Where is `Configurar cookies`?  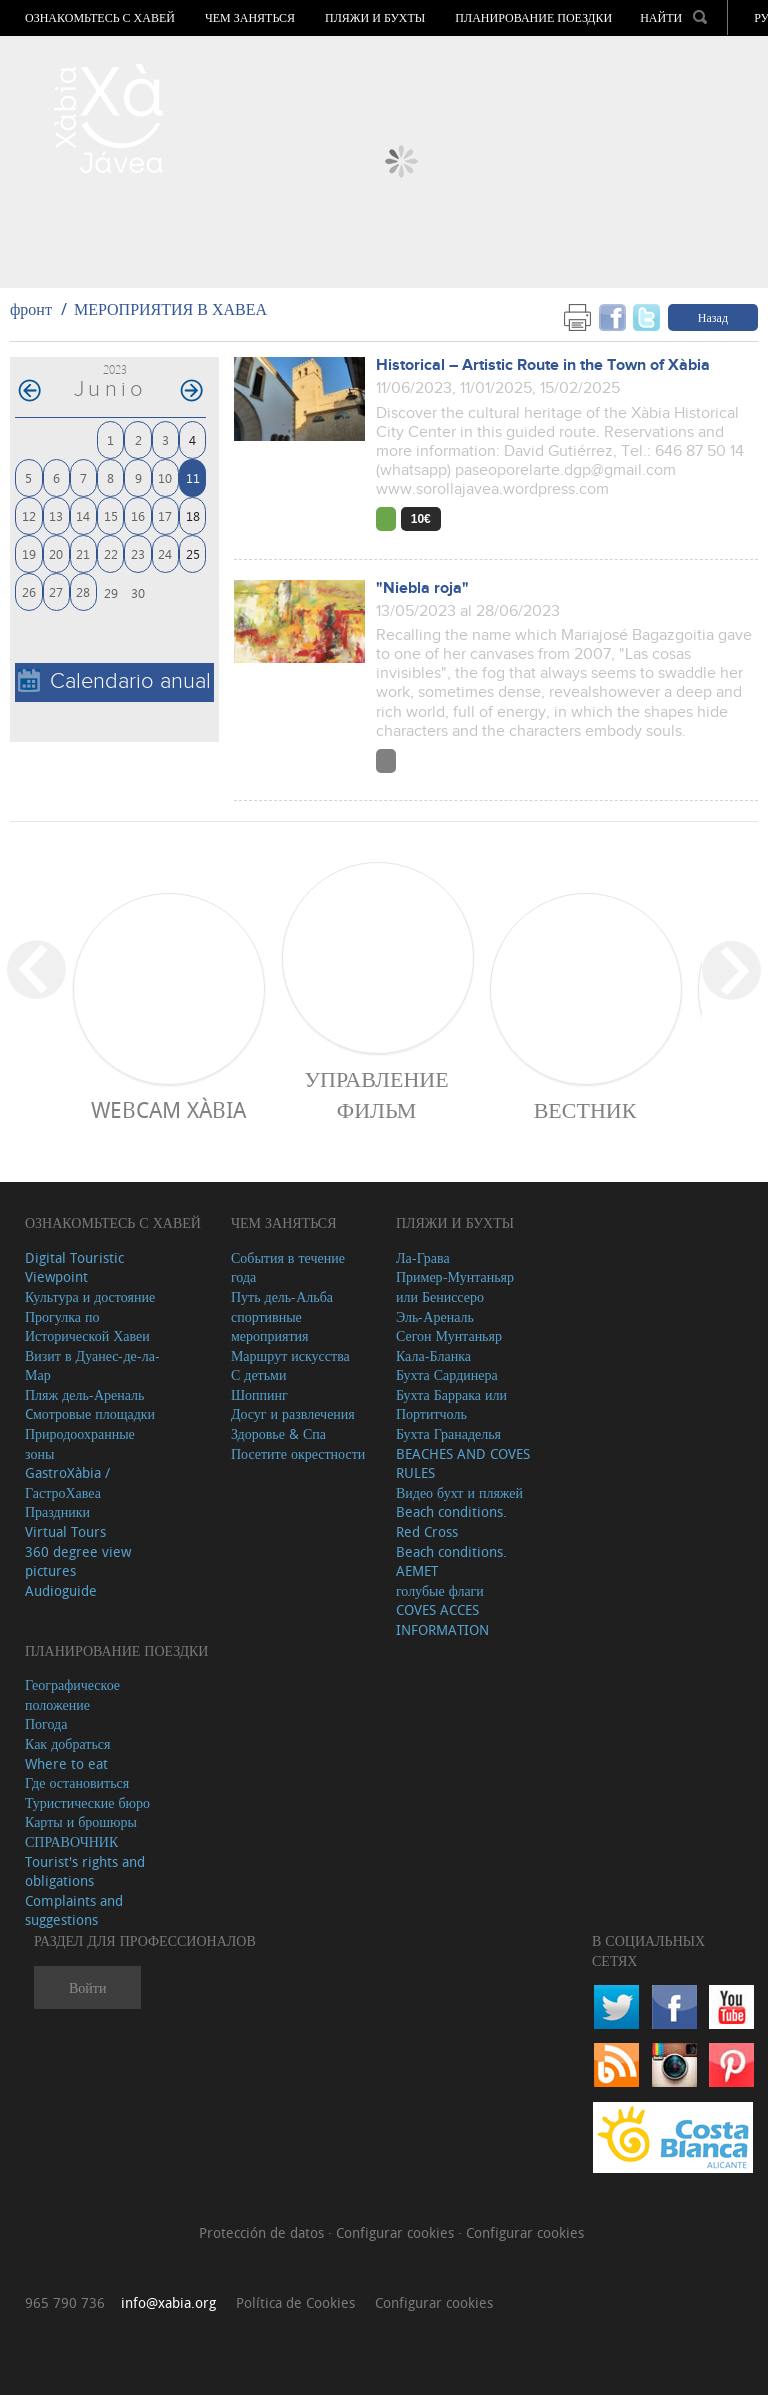 Configurar cookies is located at coordinates (397, 2232).